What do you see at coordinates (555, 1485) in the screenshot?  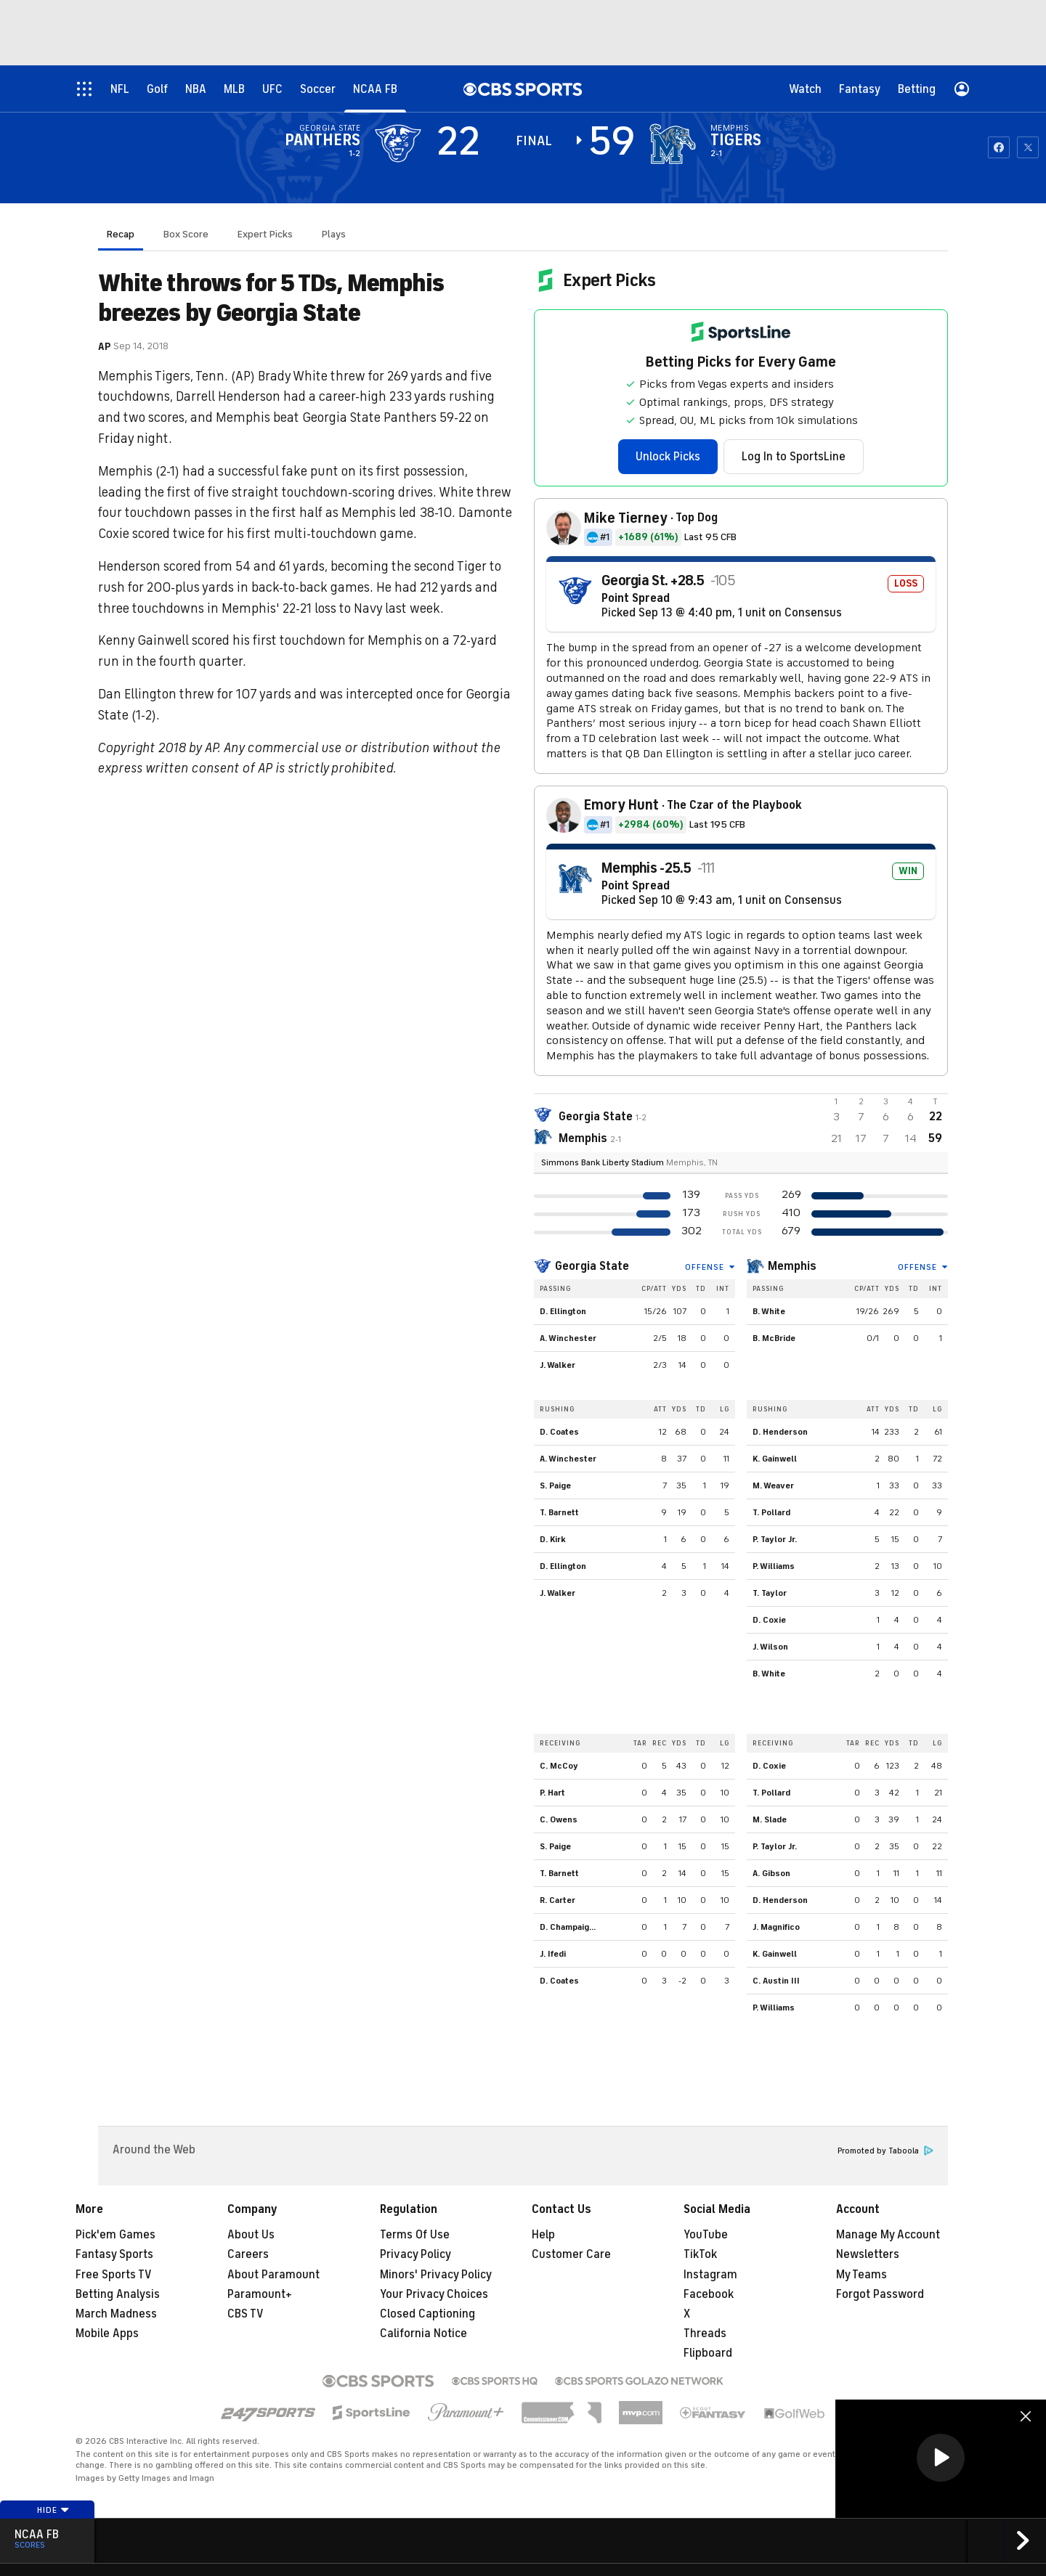 I see `S. Paige` at bounding box center [555, 1485].